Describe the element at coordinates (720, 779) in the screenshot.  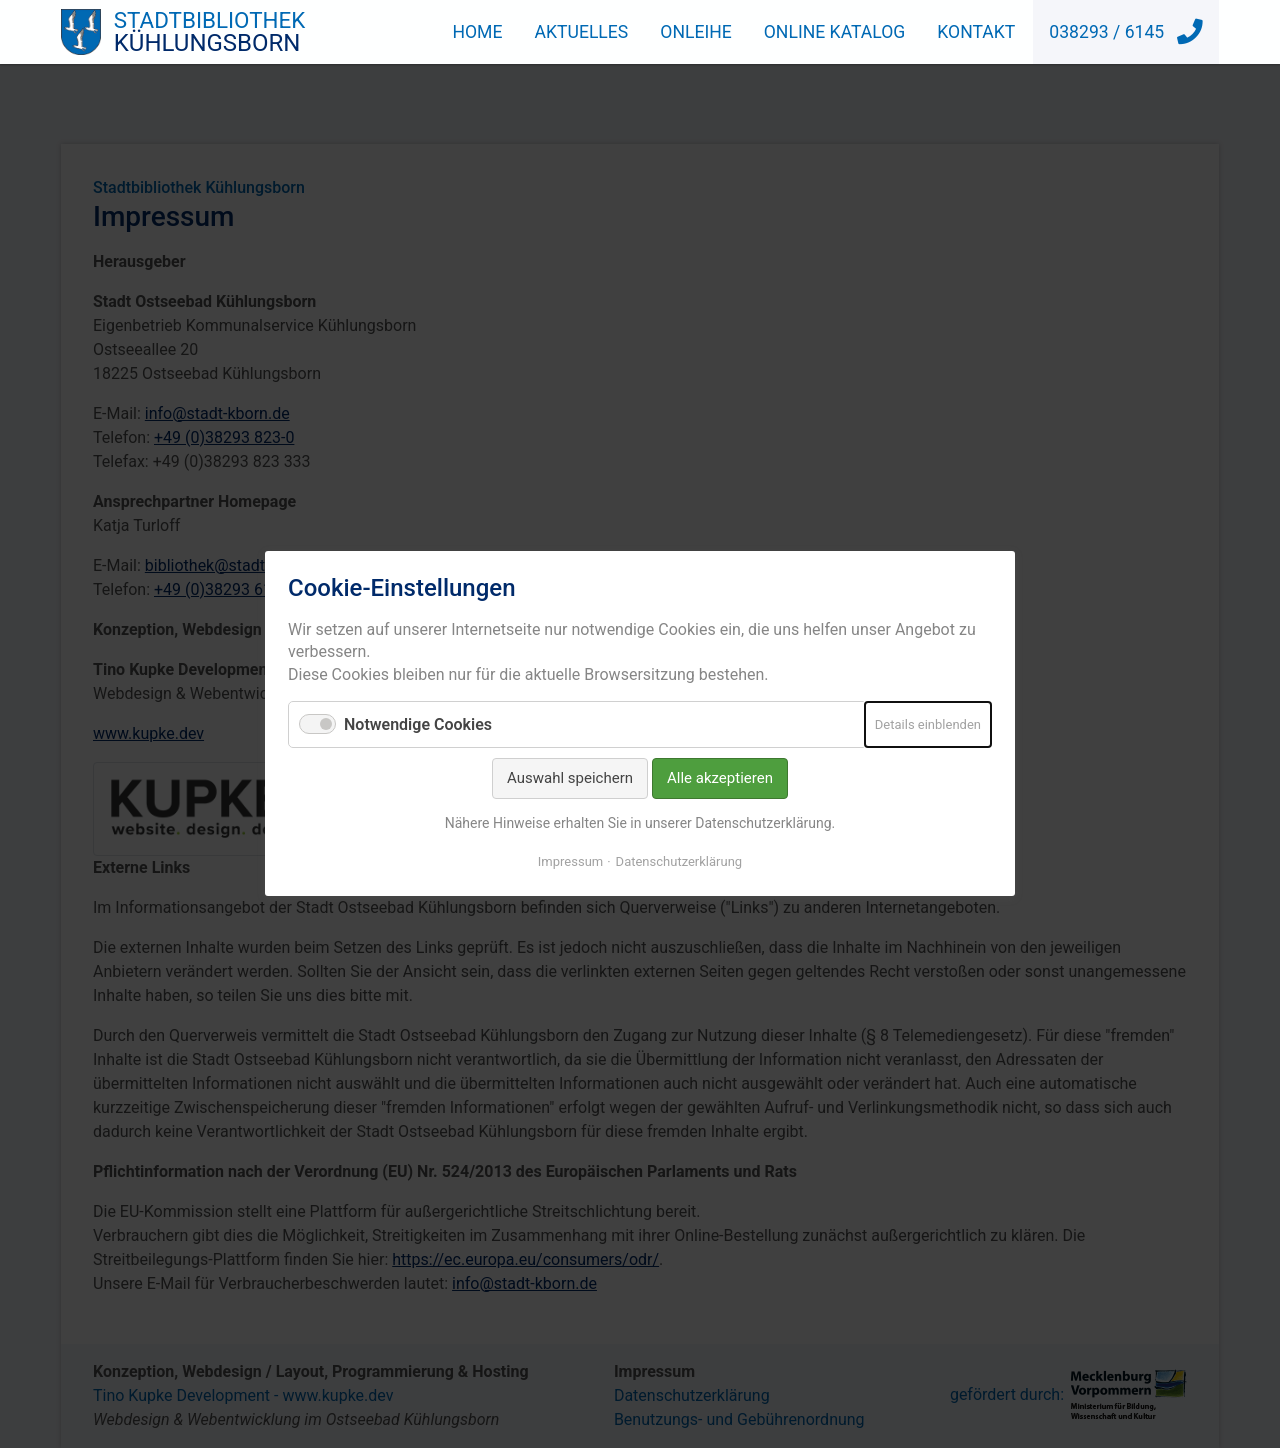
I see `Alle akzeptieren` at that location.